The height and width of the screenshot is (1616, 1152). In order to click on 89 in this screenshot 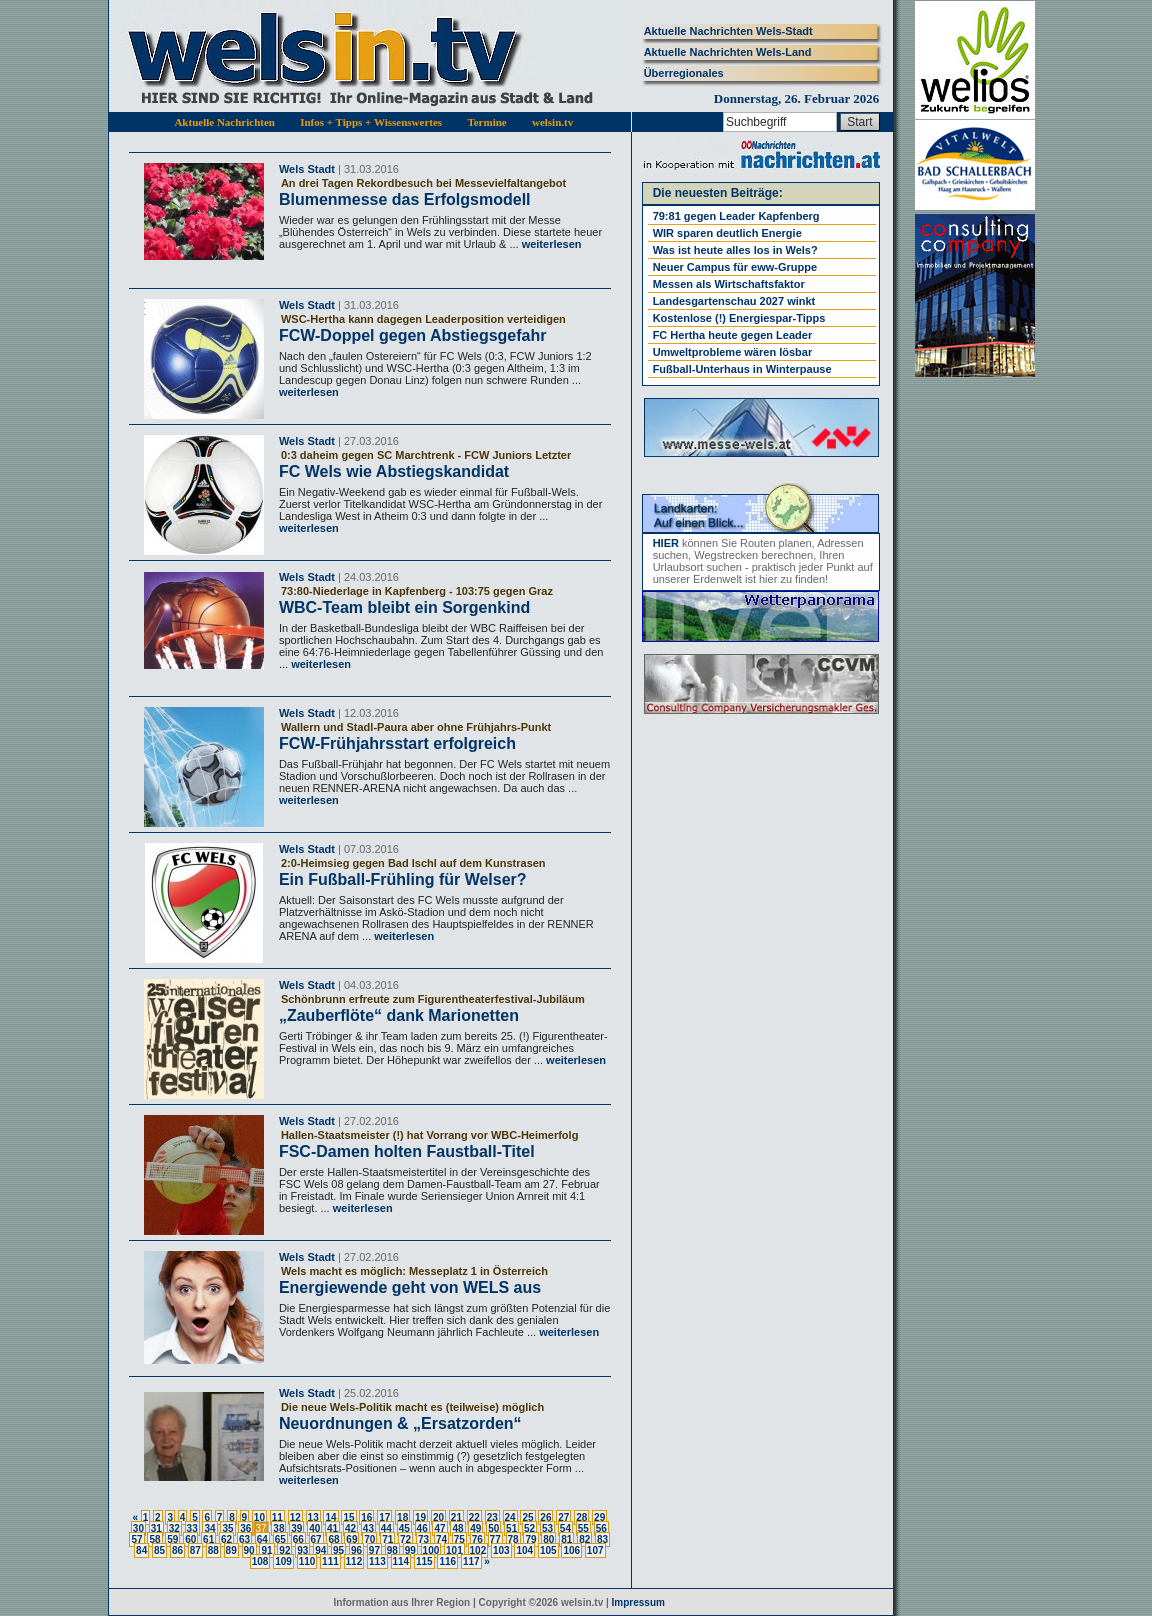, I will do `click(231, 1550)`.